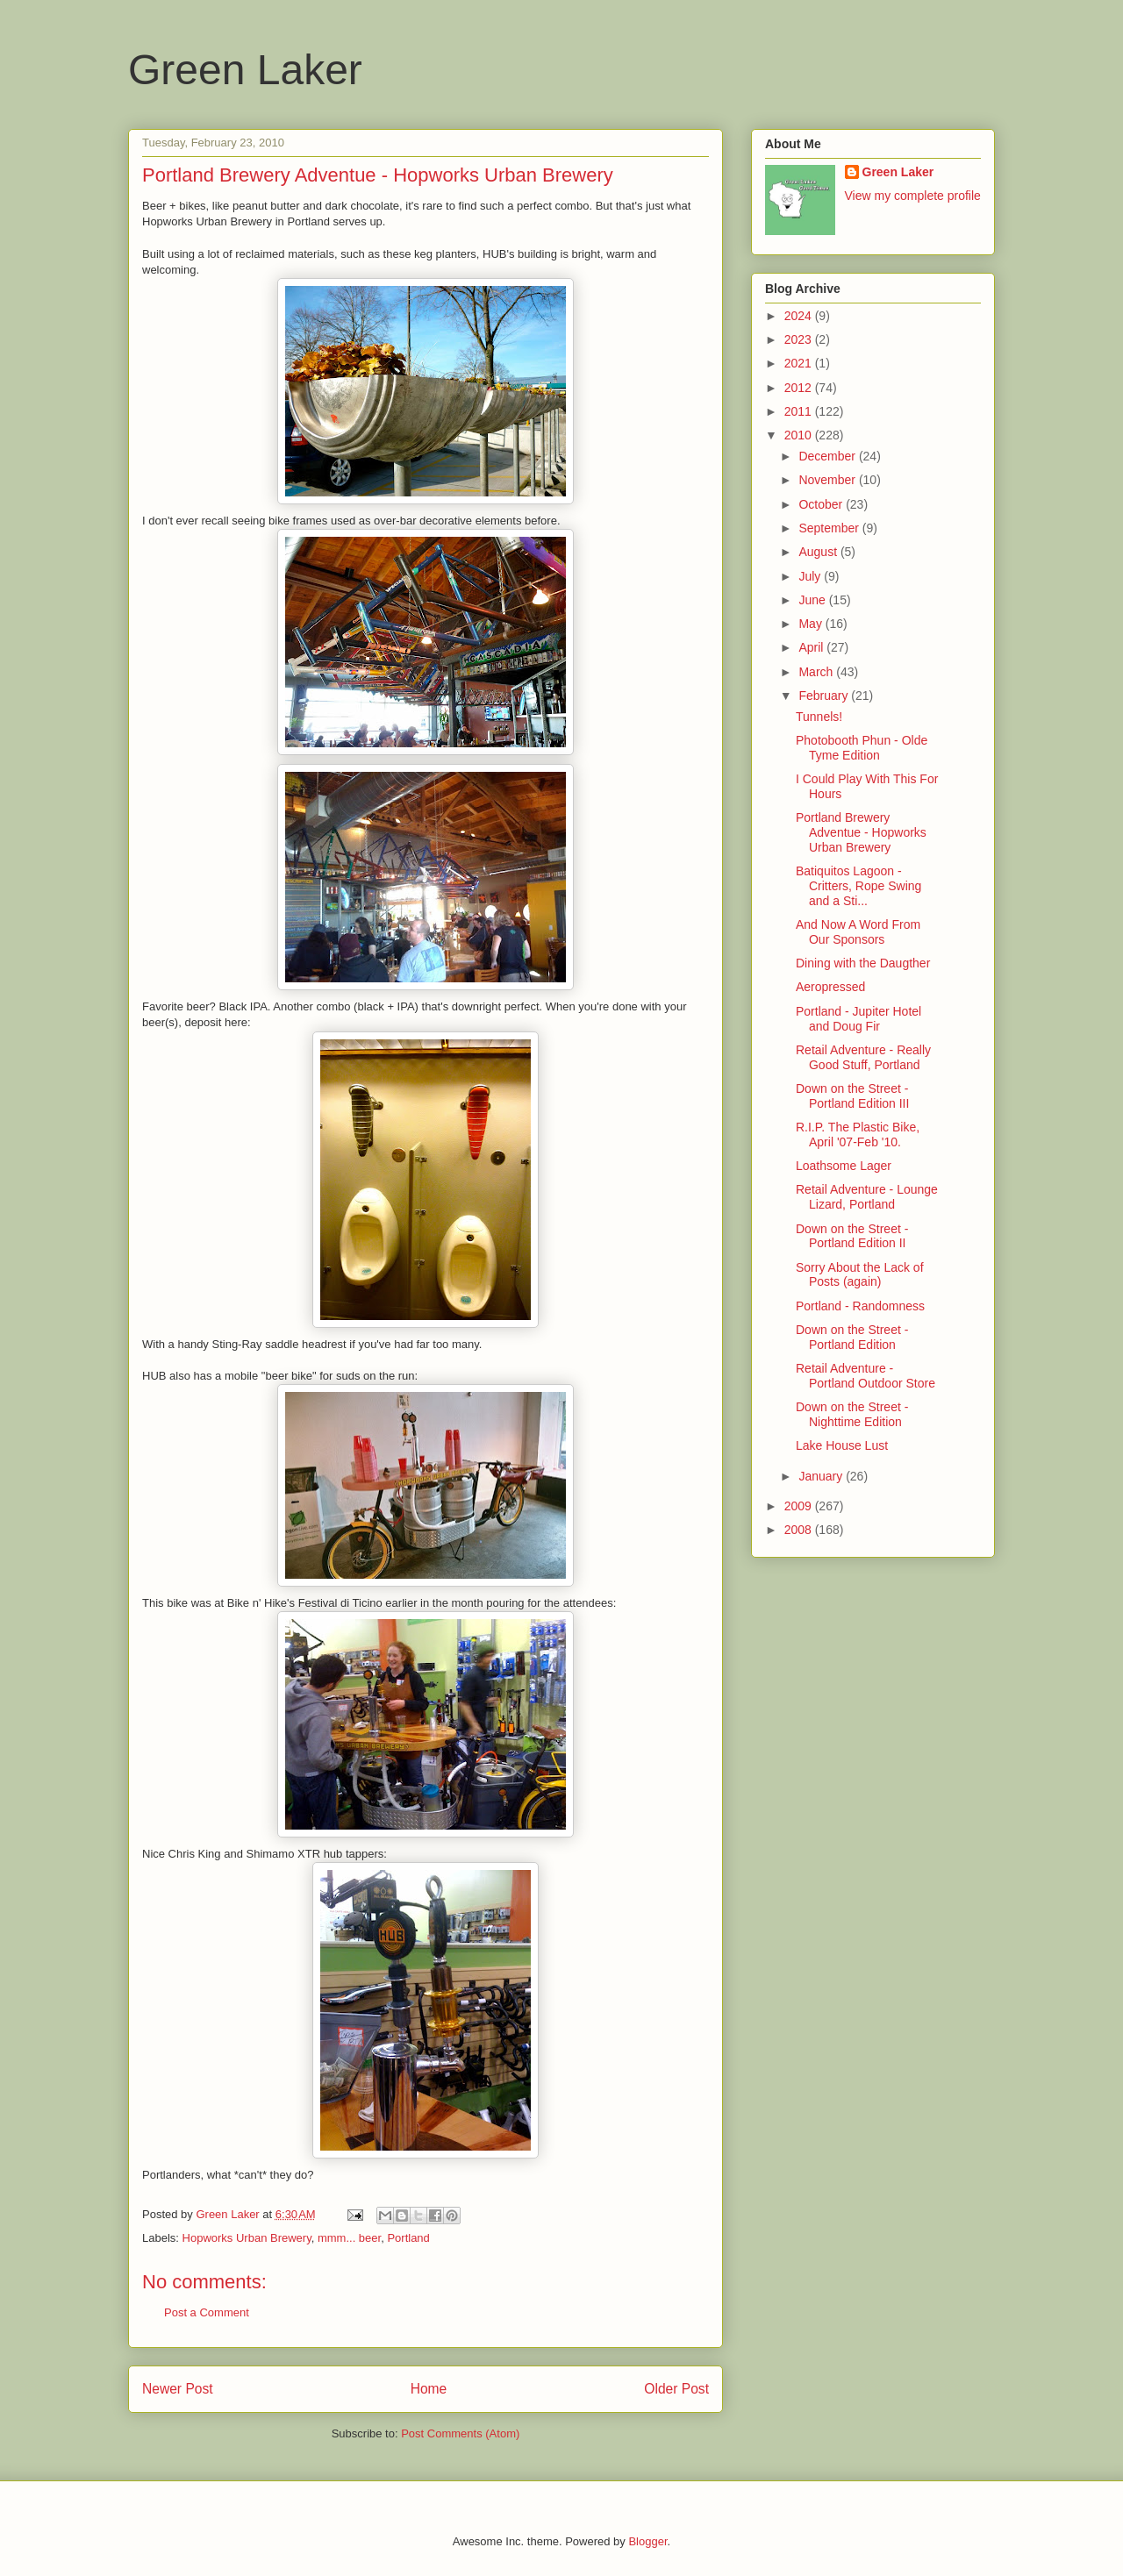 This screenshot has width=1123, height=2576. What do you see at coordinates (799, 316) in the screenshot?
I see `2024` at bounding box center [799, 316].